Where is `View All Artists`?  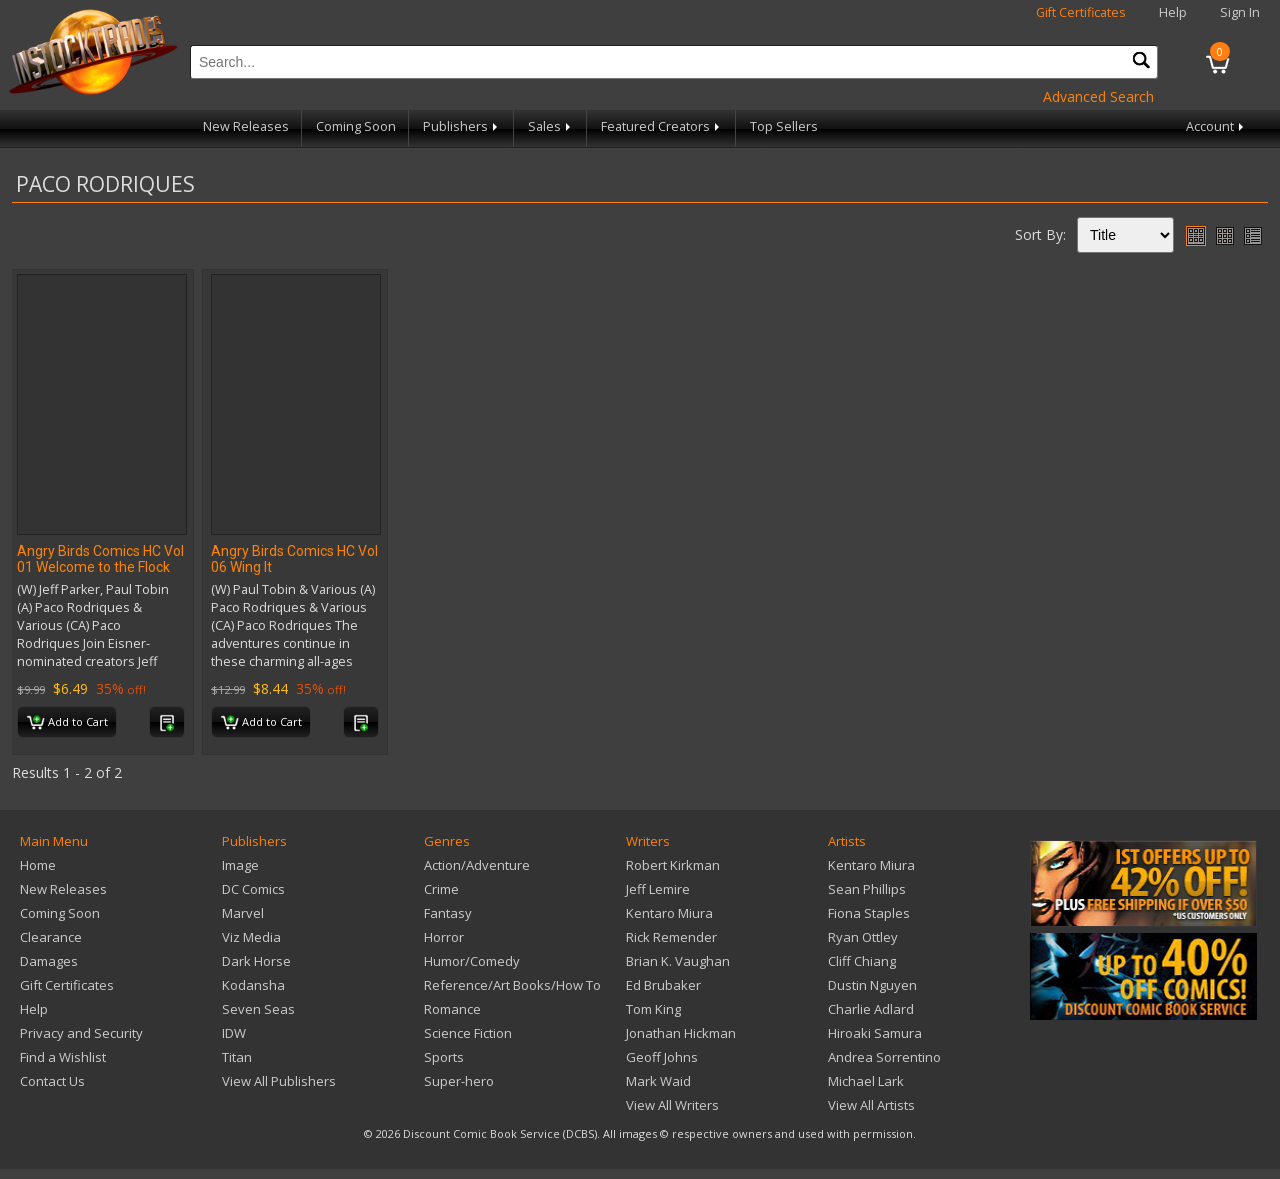 View All Artists is located at coordinates (871, 1105).